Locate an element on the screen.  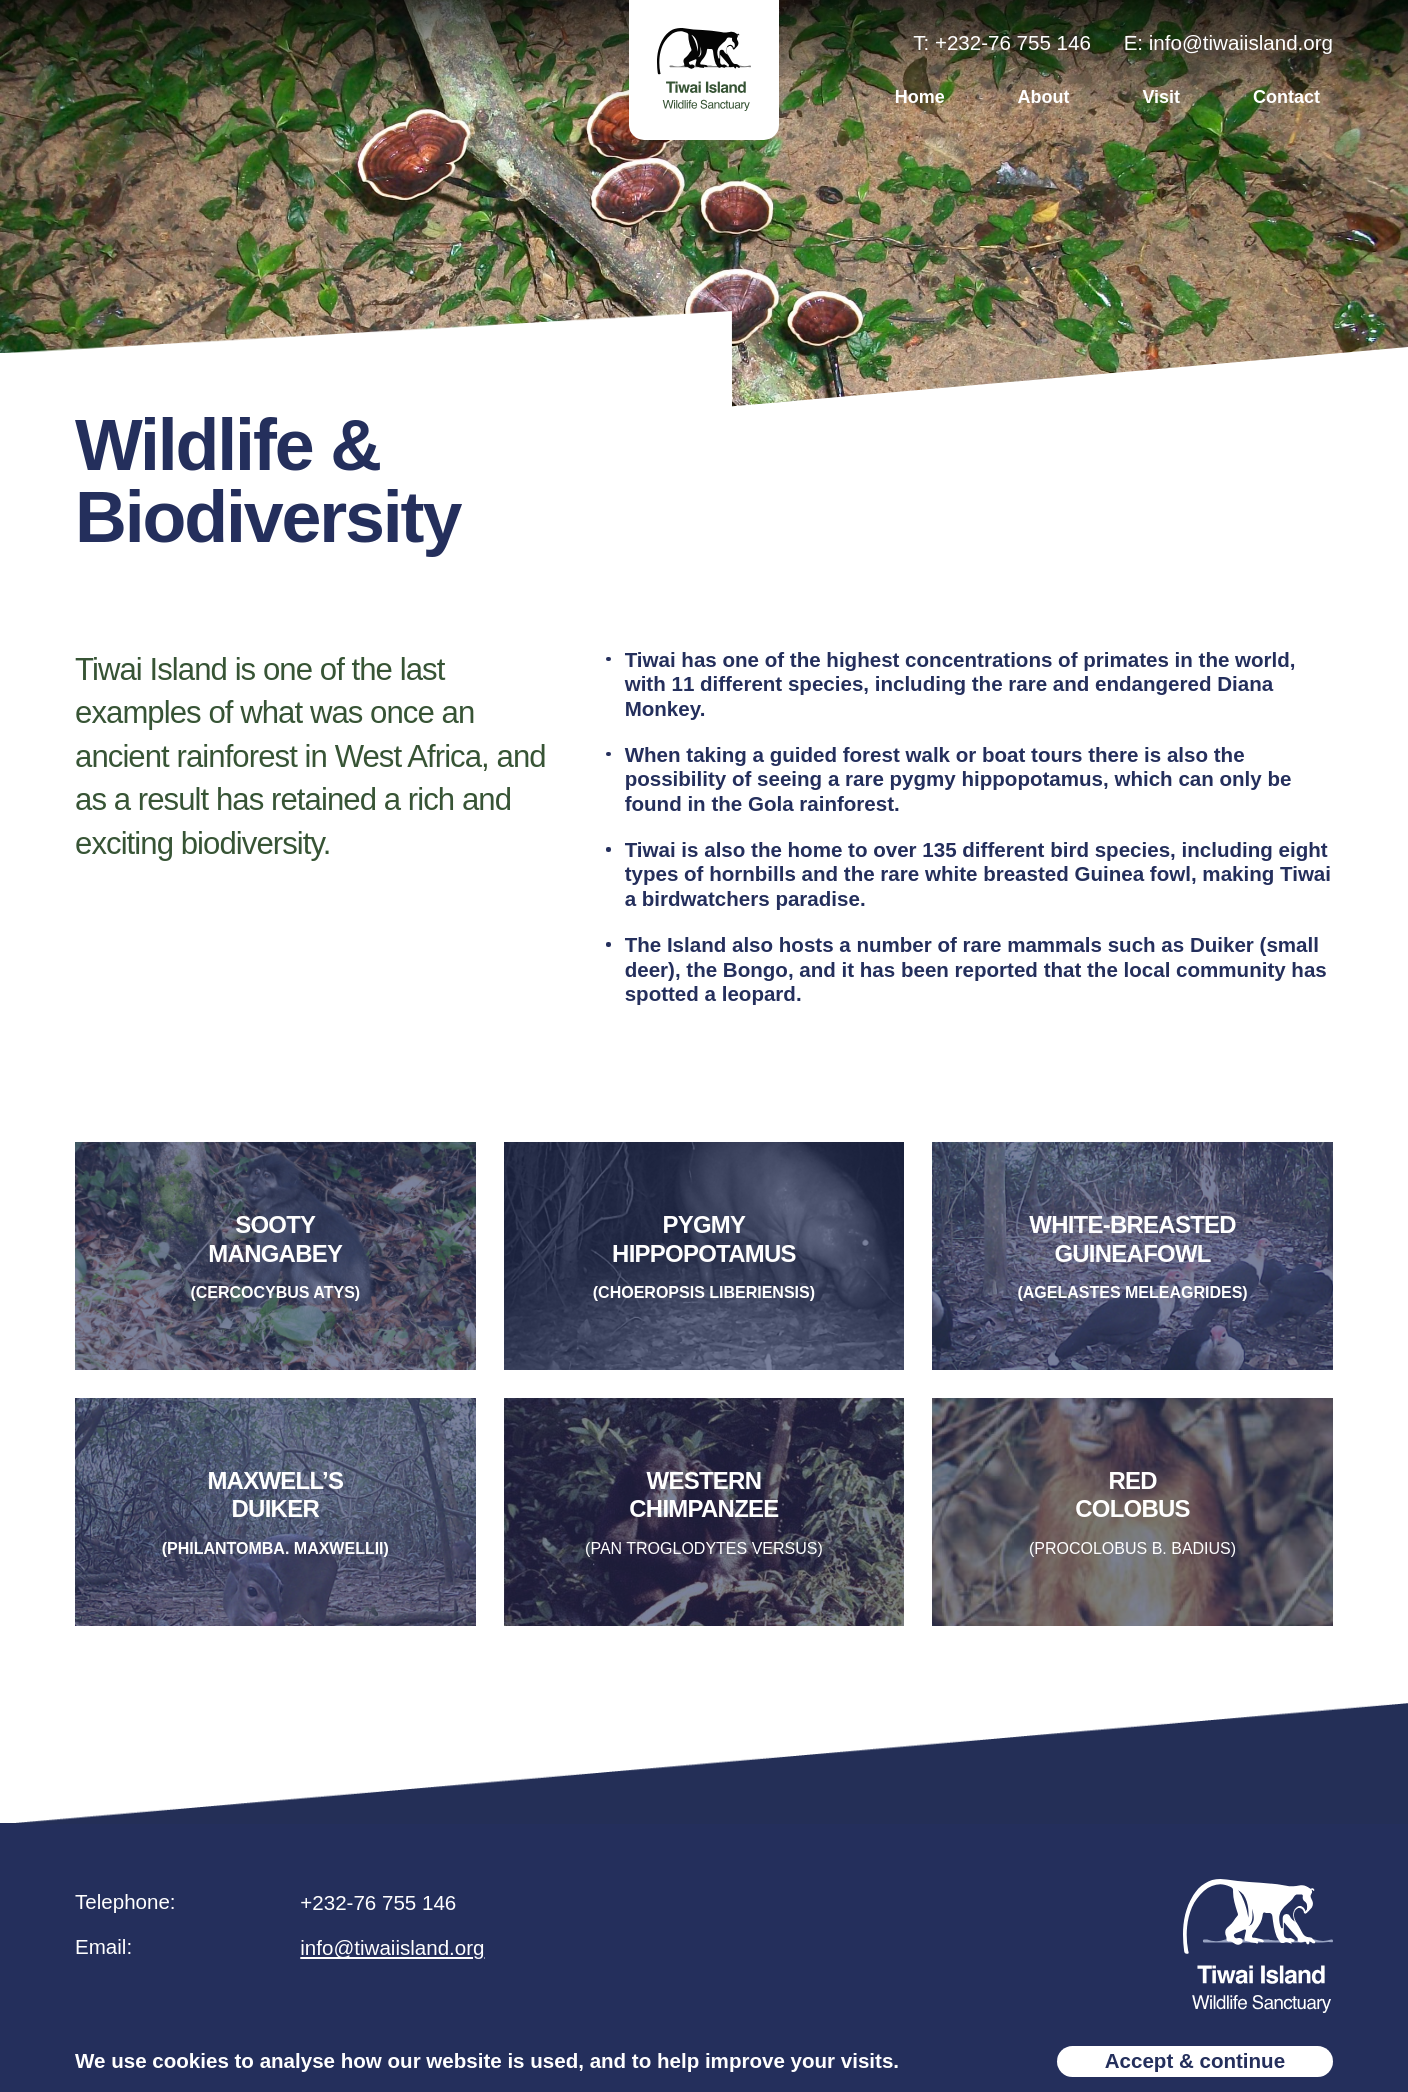
info@tiwaiisland.org is located at coordinates (392, 1955).